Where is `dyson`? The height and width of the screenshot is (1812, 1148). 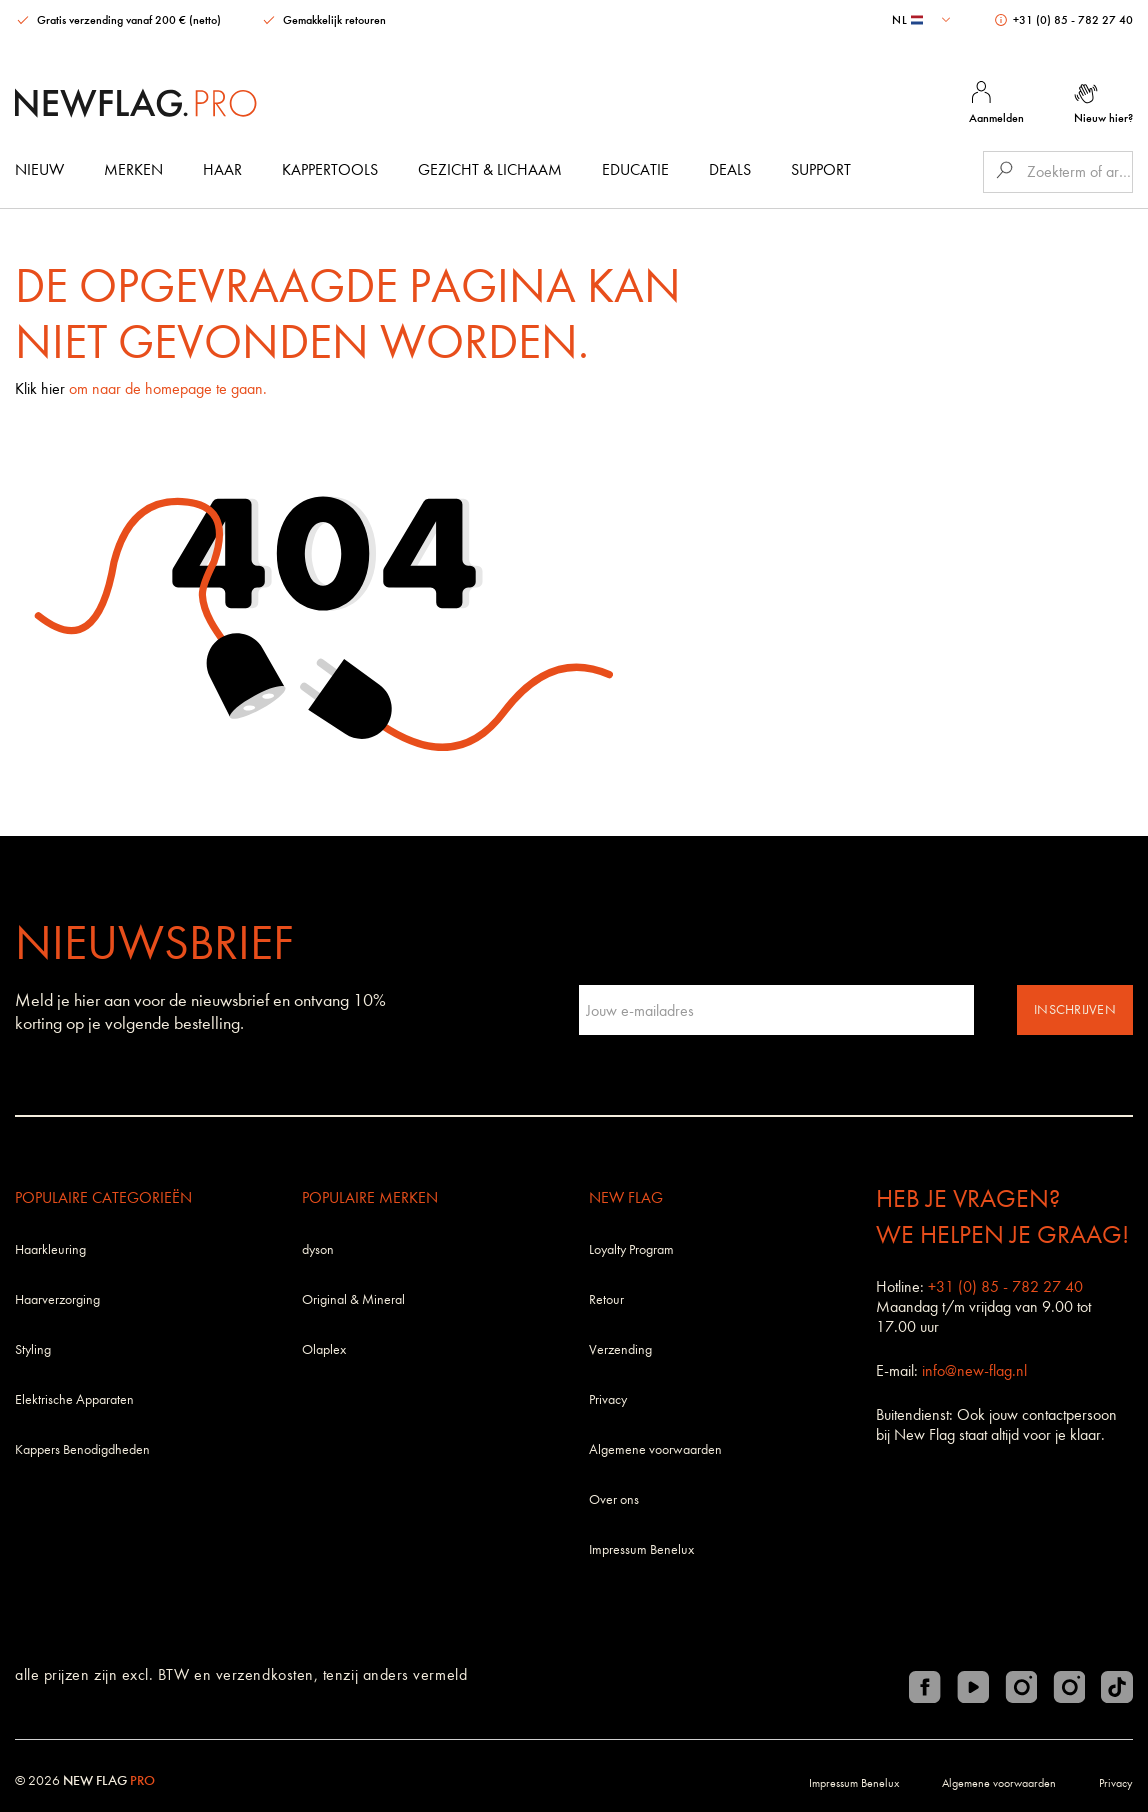 dyson is located at coordinates (318, 1249).